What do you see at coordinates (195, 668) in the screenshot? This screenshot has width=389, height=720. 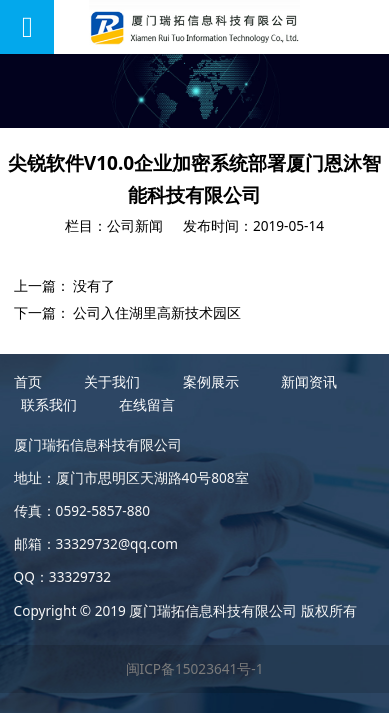 I see `闽ICP备15023641号-1` at bounding box center [195, 668].